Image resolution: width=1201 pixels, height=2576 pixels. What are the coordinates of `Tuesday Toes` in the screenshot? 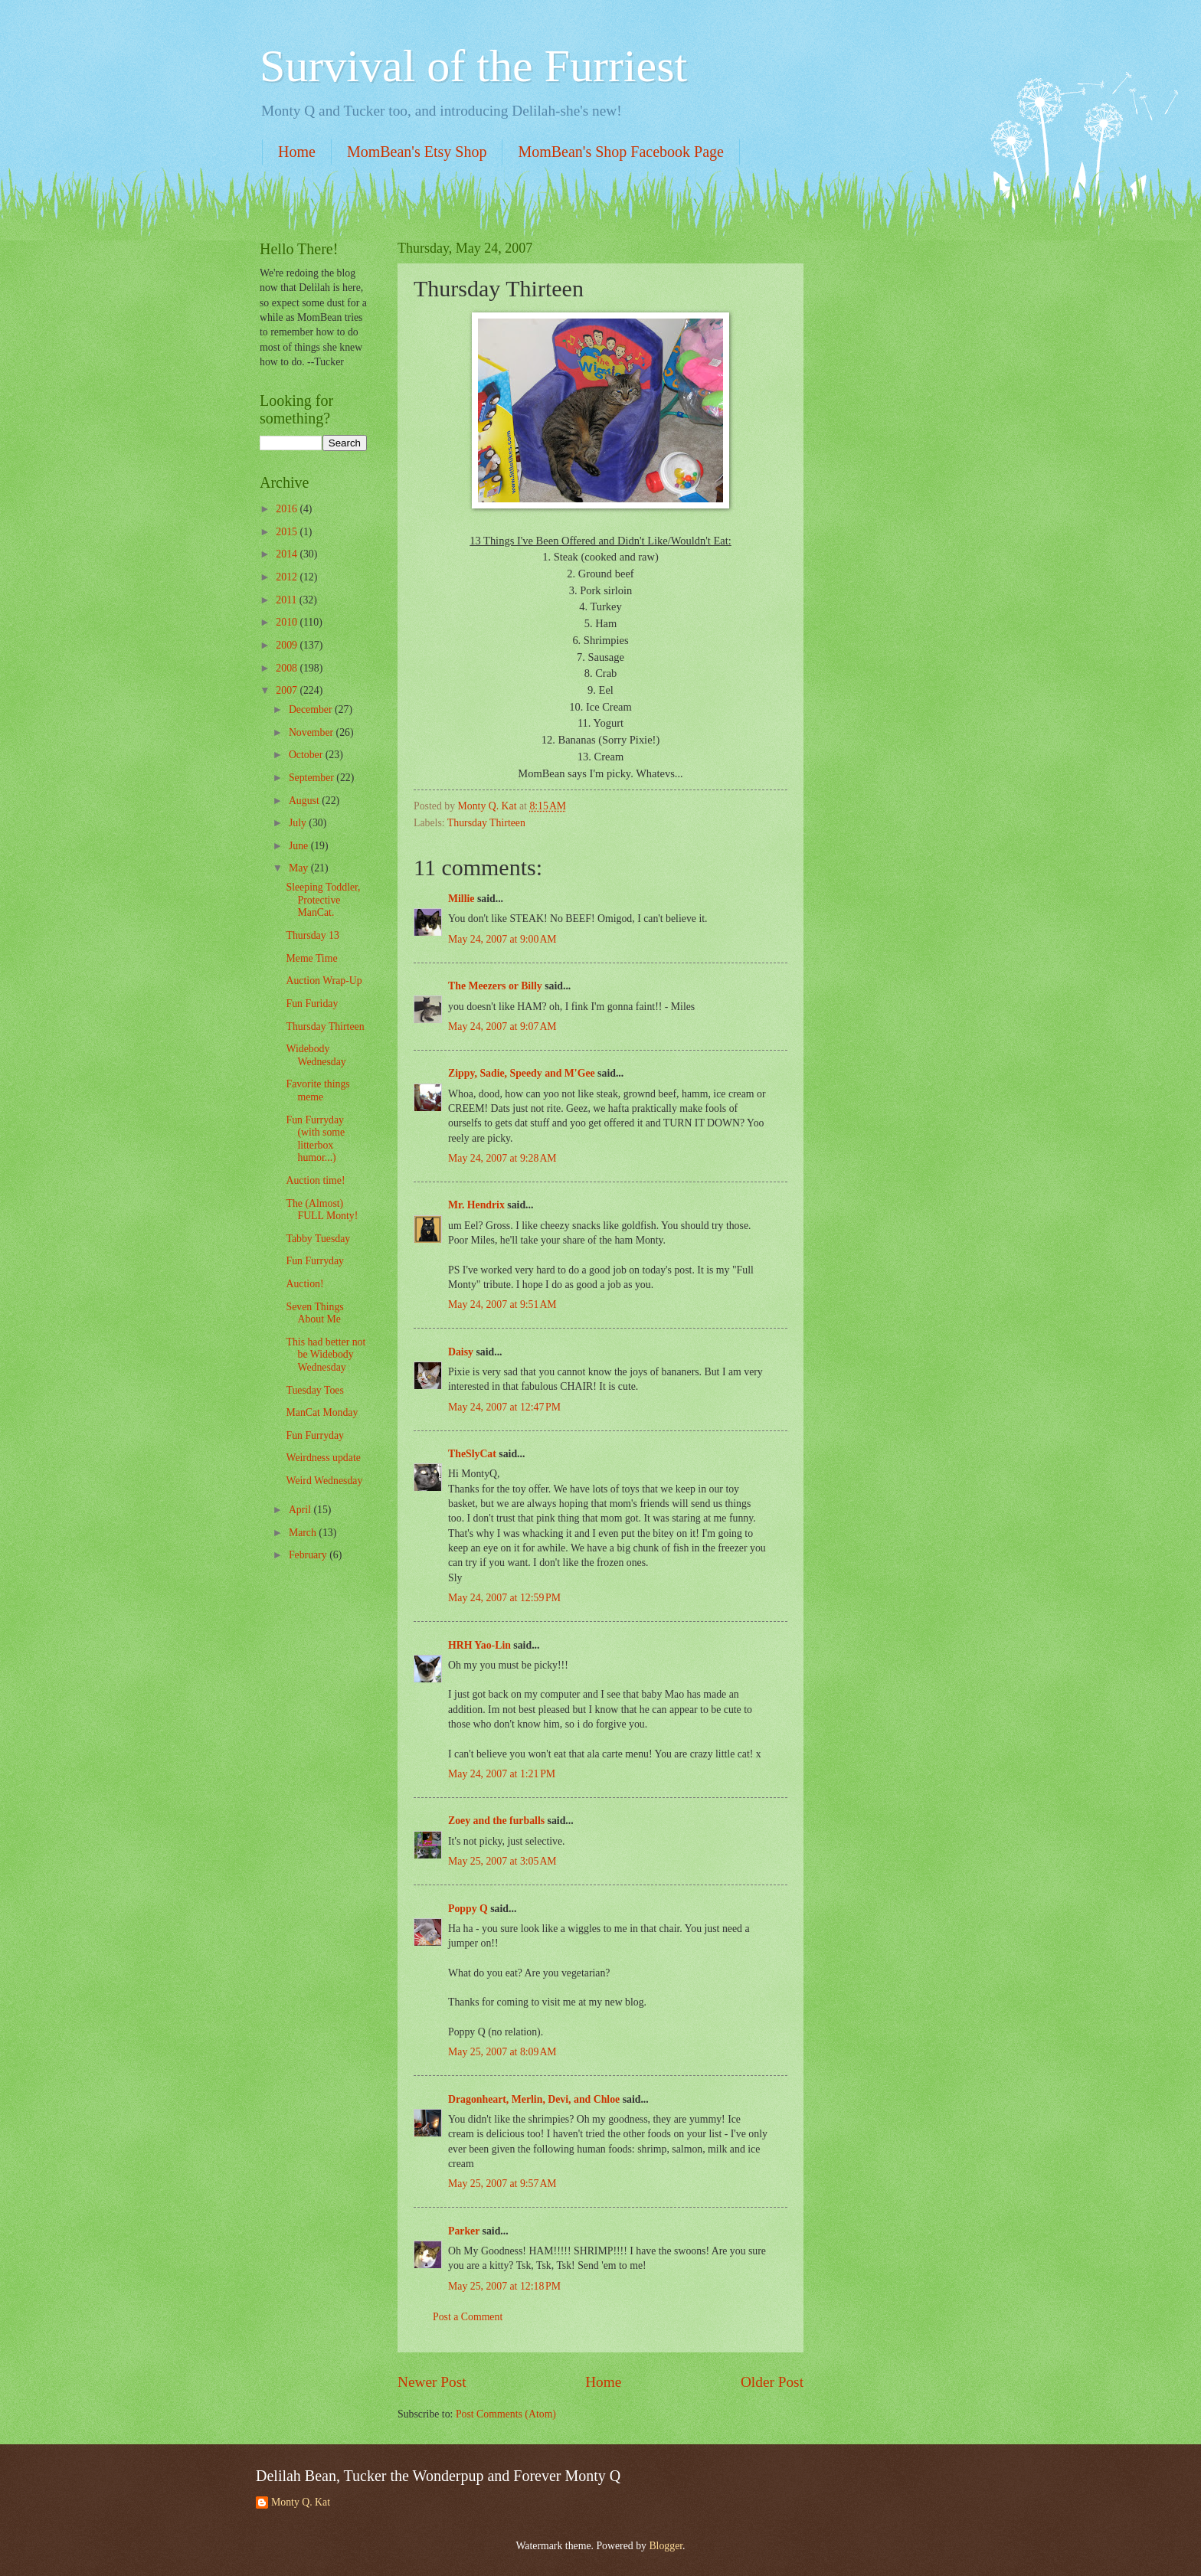 It's located at (314, 1390).